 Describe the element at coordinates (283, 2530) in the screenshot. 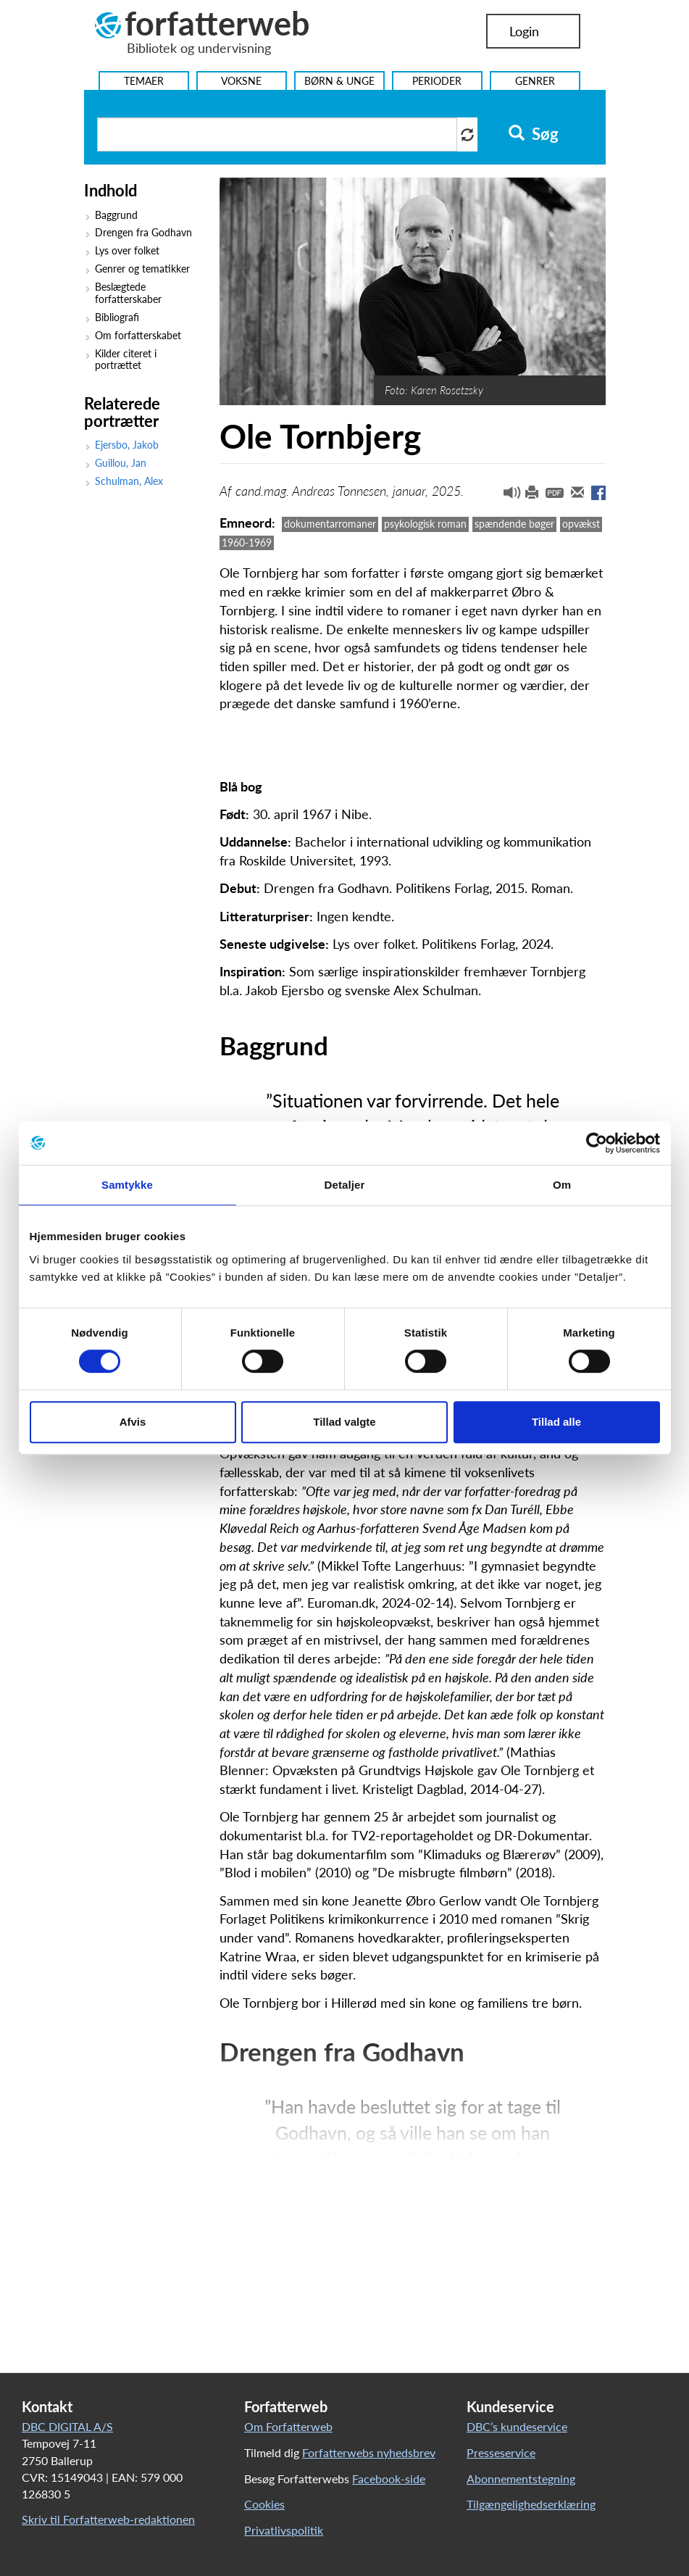

I see `Privatlivspolitik` at that location.